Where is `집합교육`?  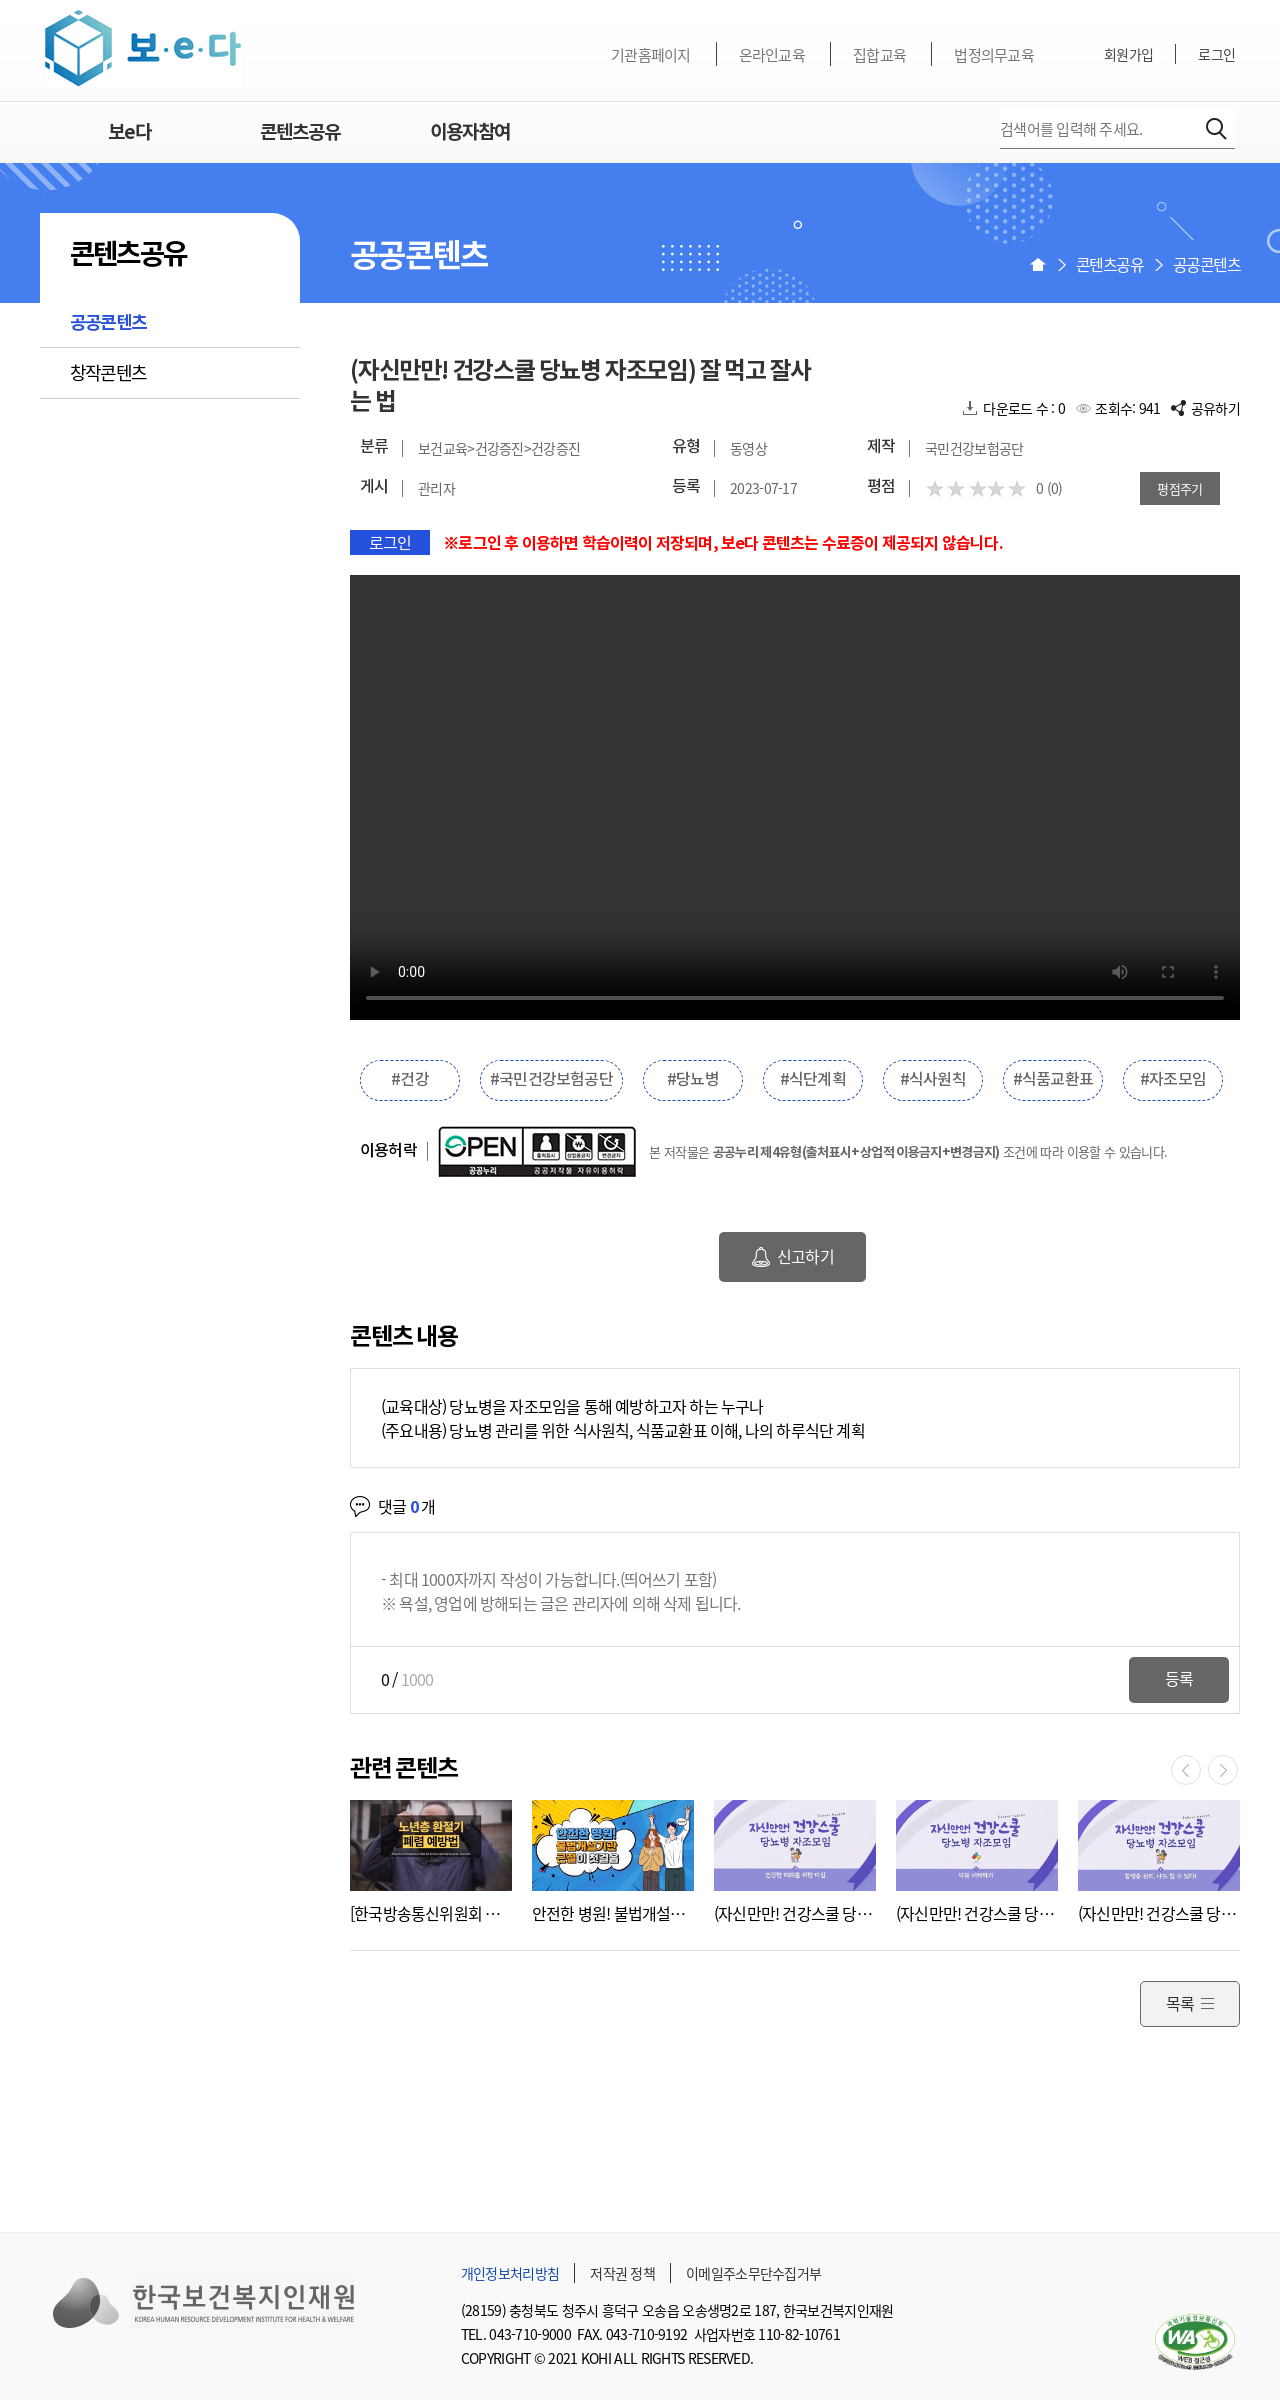 집합교육 is located at coordinates (879, 55).